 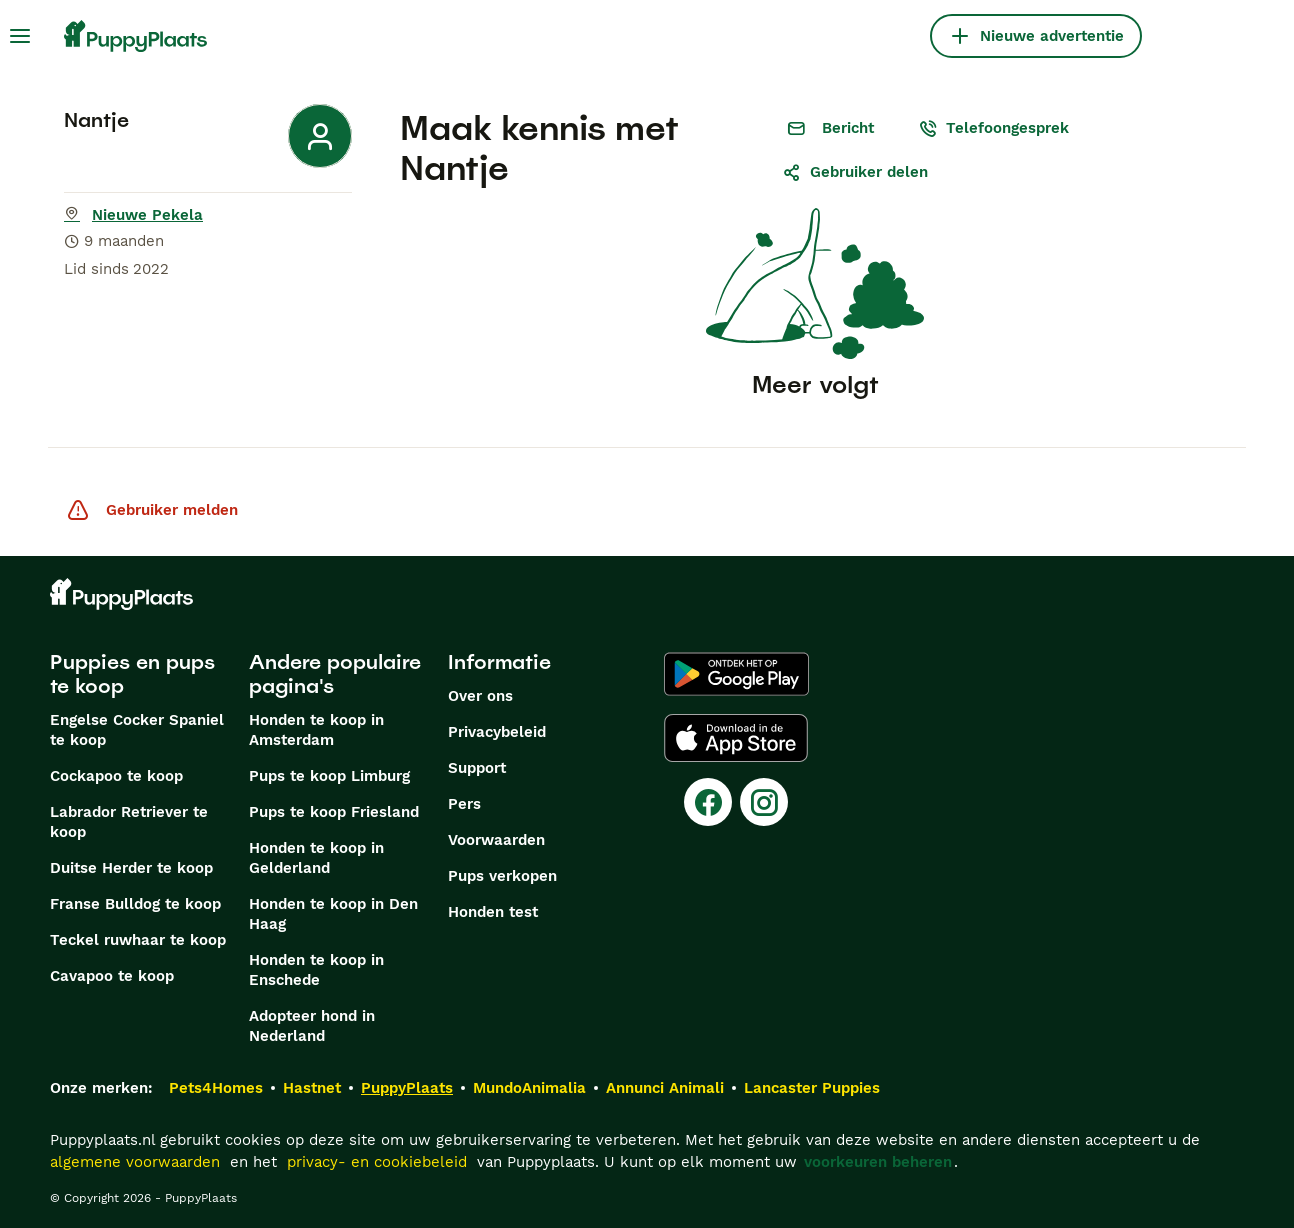 I want to click on Privacybeleid, so click(x=497, y=732).